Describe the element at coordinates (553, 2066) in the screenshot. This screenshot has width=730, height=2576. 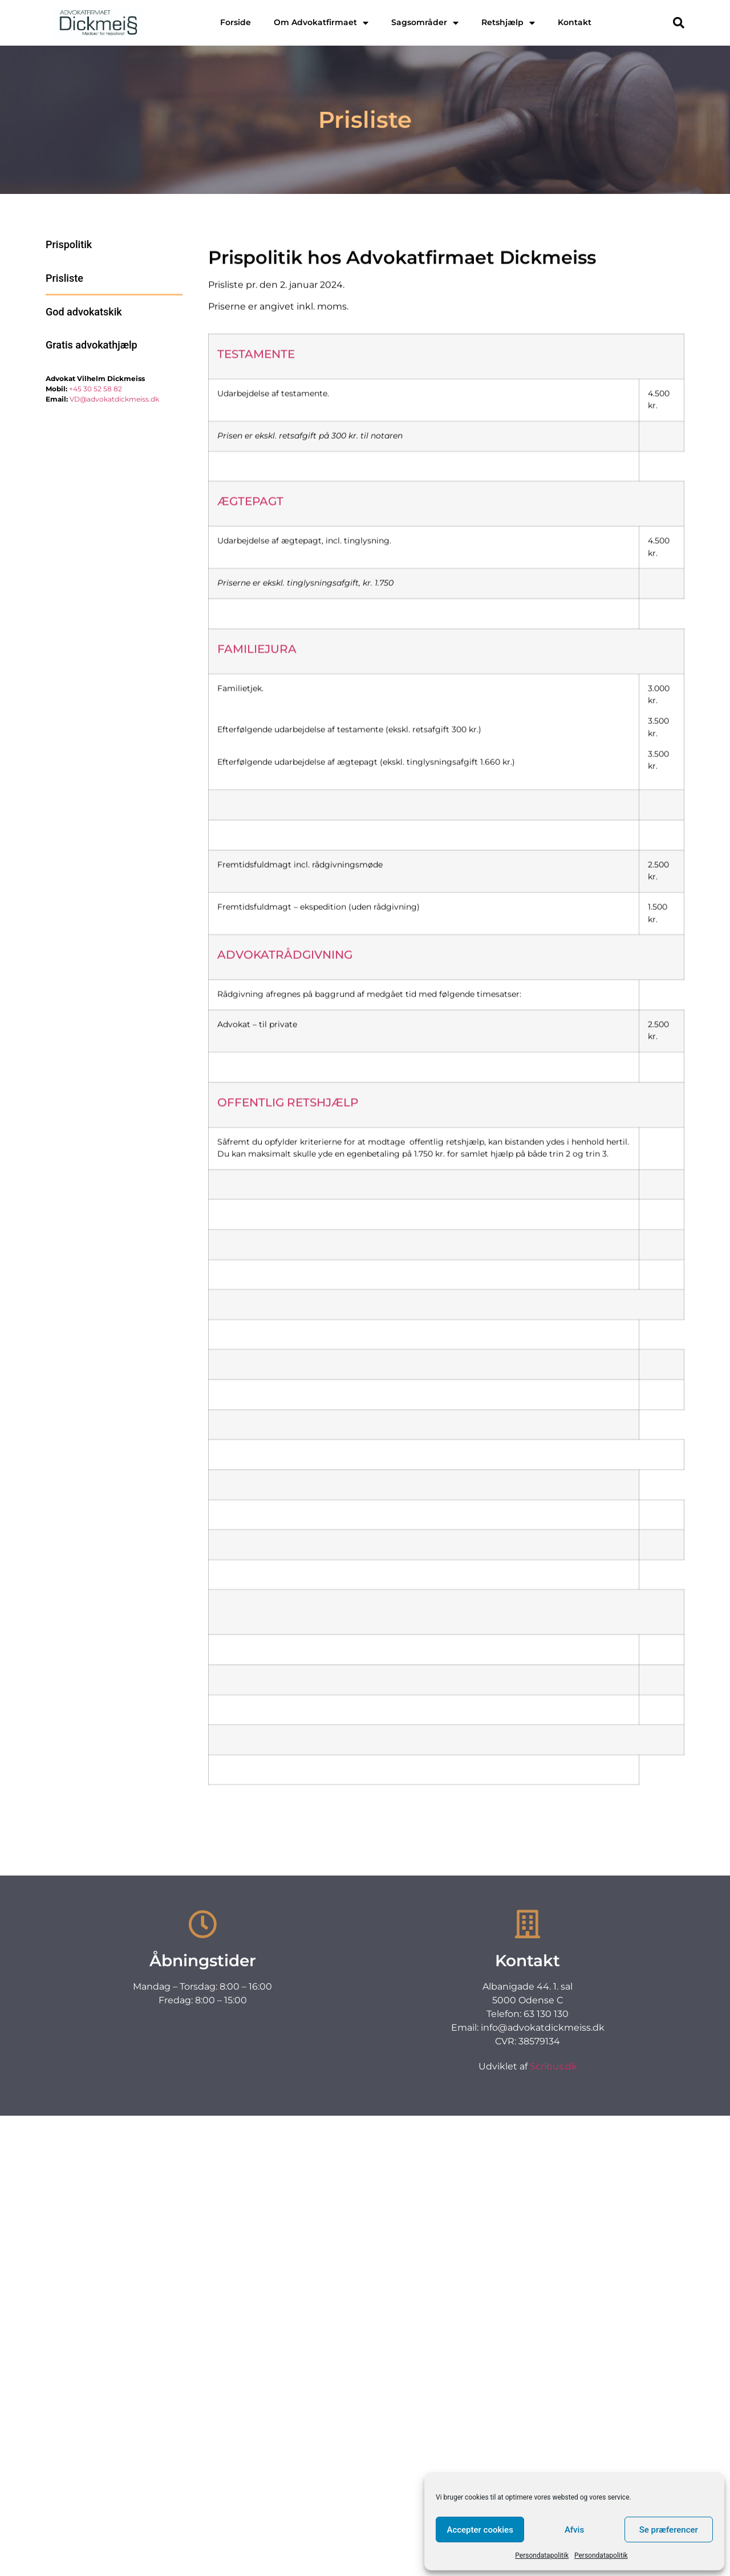
I see `Scribus.dk` at that location.